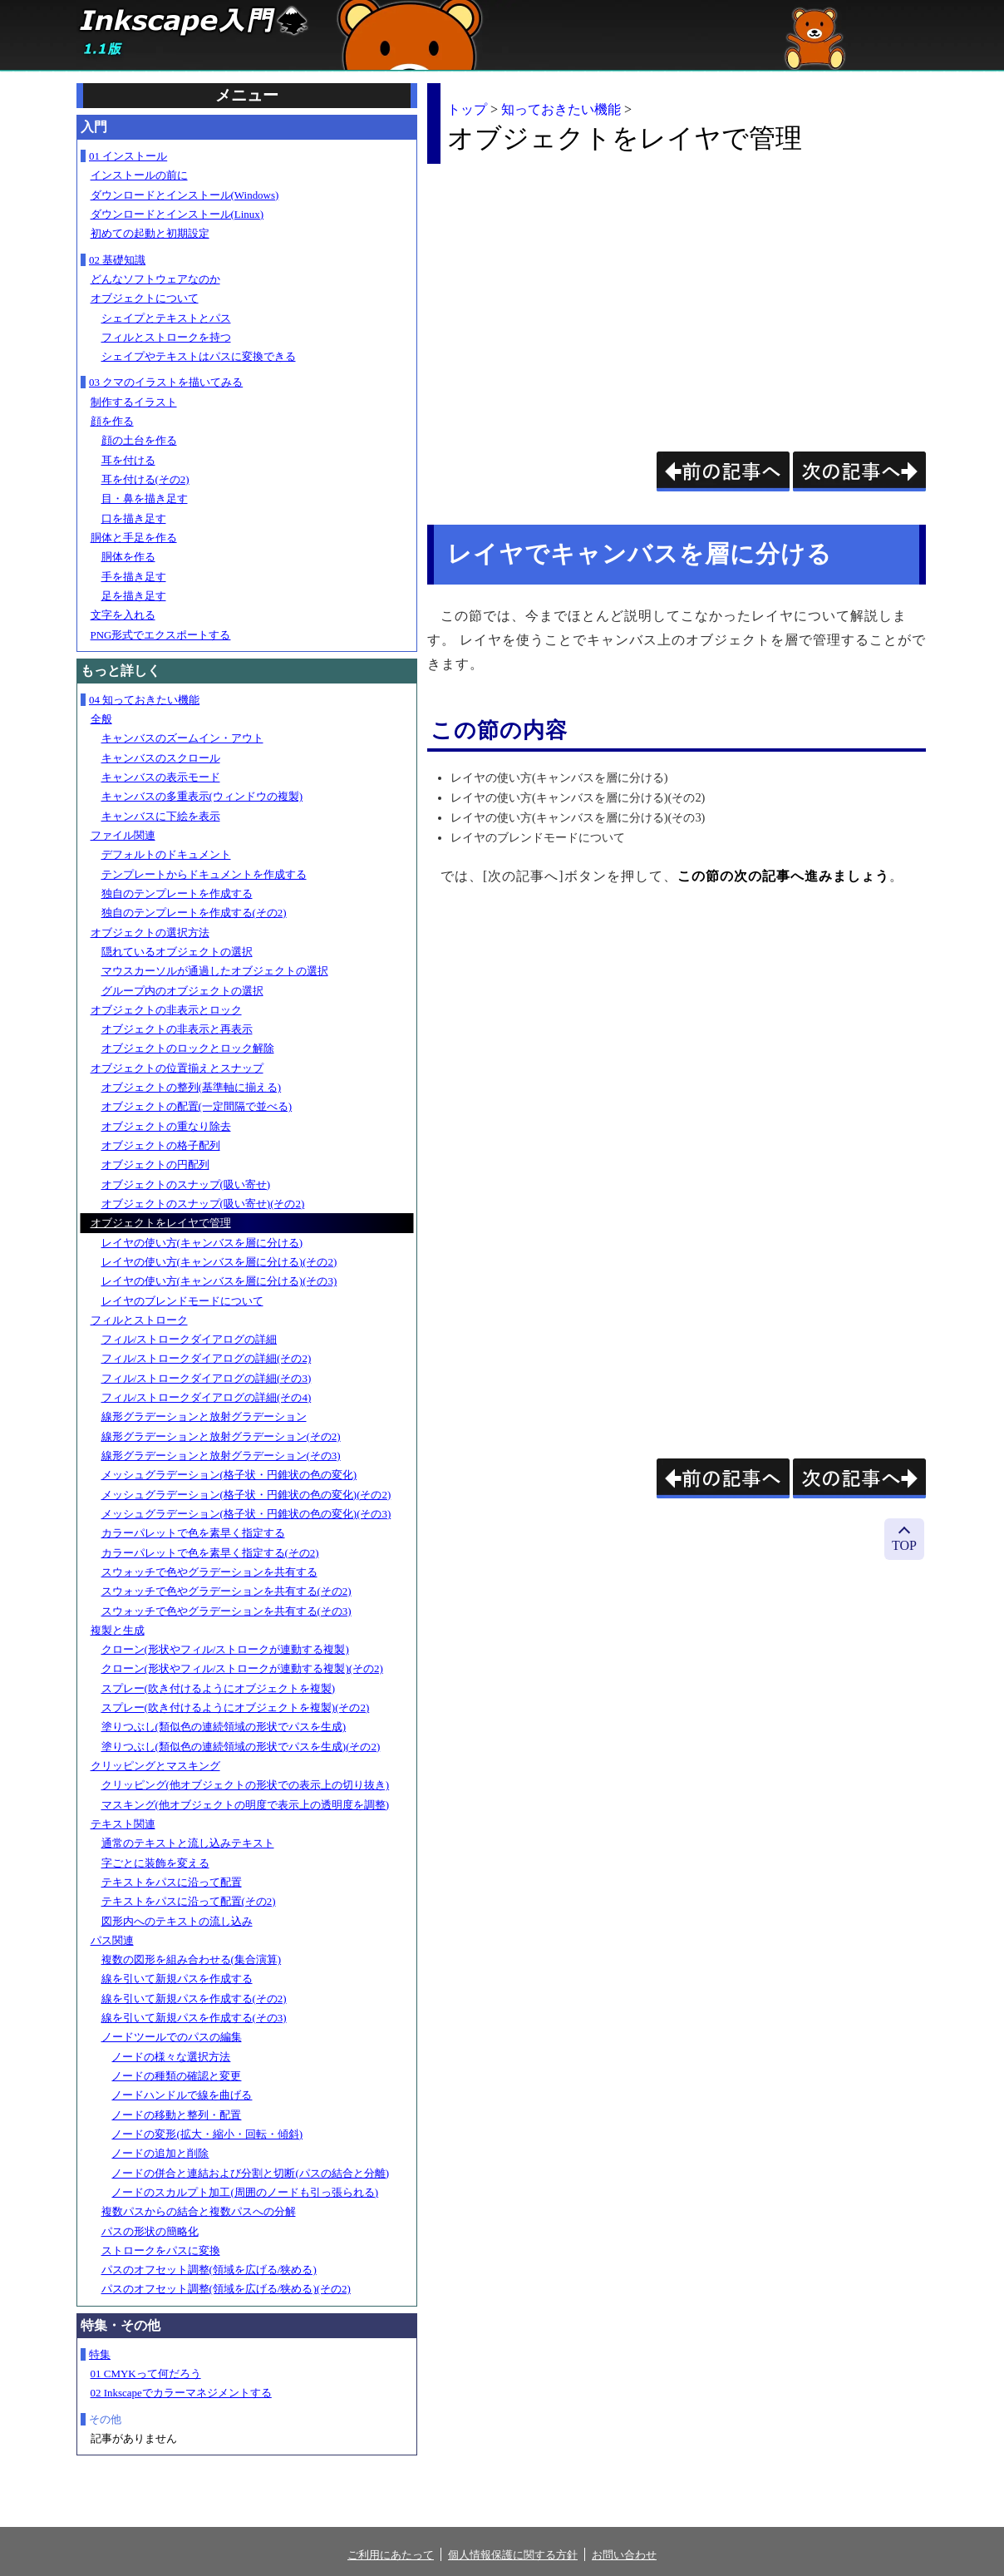 The image size is (1004, 2576). I want to click on ノードの様々な選択方法, so click(170, 2056).